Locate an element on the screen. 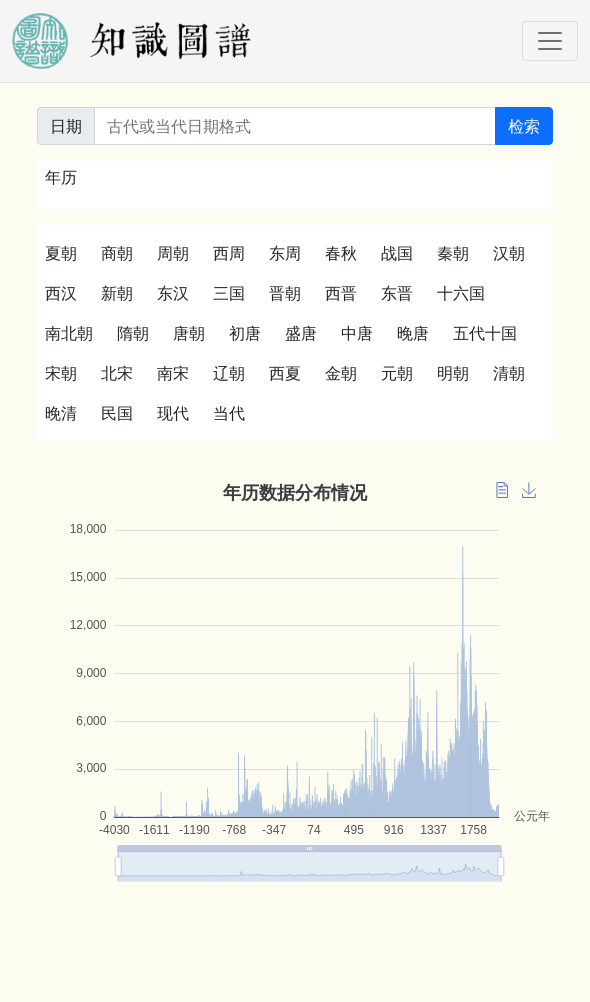 Image resolution: width=590 pixels, height=1002 pixels. 五代十国 is located at coordinates (485, 333).